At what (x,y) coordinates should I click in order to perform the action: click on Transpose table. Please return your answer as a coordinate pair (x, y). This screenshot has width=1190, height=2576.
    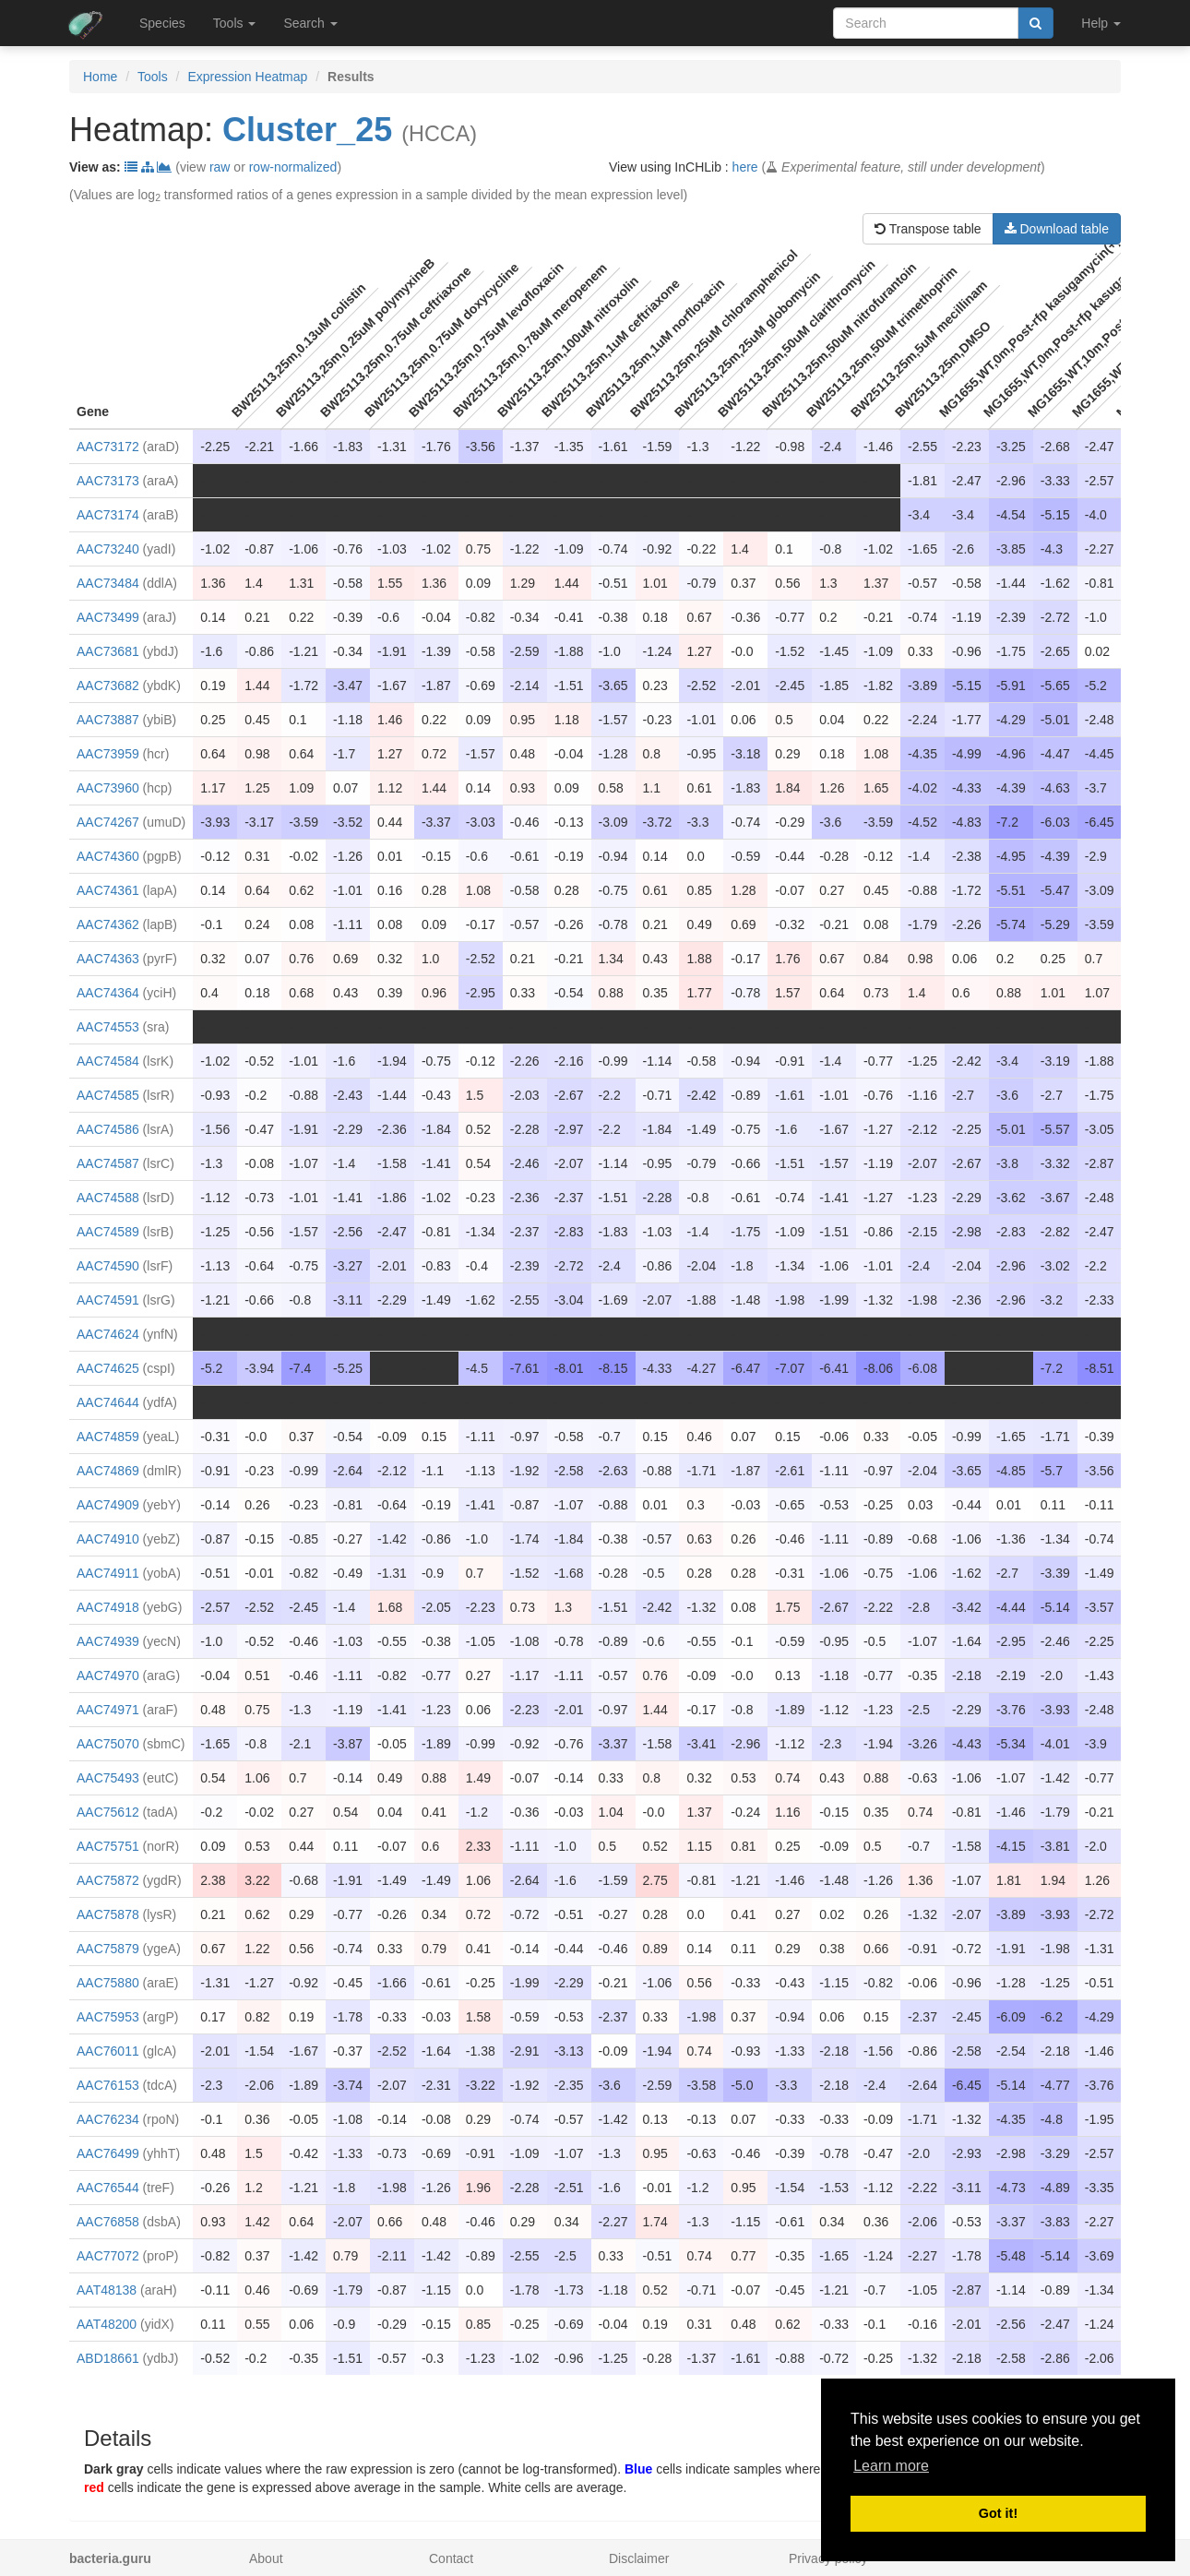
    Looking at the image, I should click on (928, 228).